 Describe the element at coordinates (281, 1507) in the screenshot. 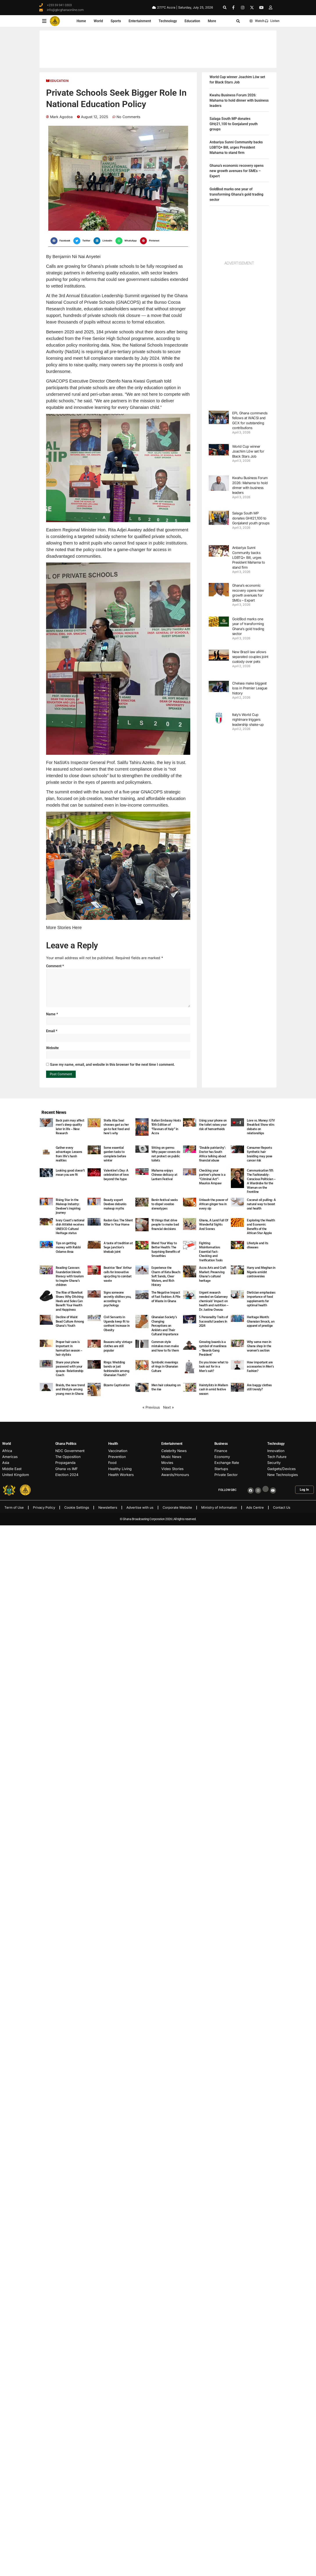

I see `Contact Us` at that location.